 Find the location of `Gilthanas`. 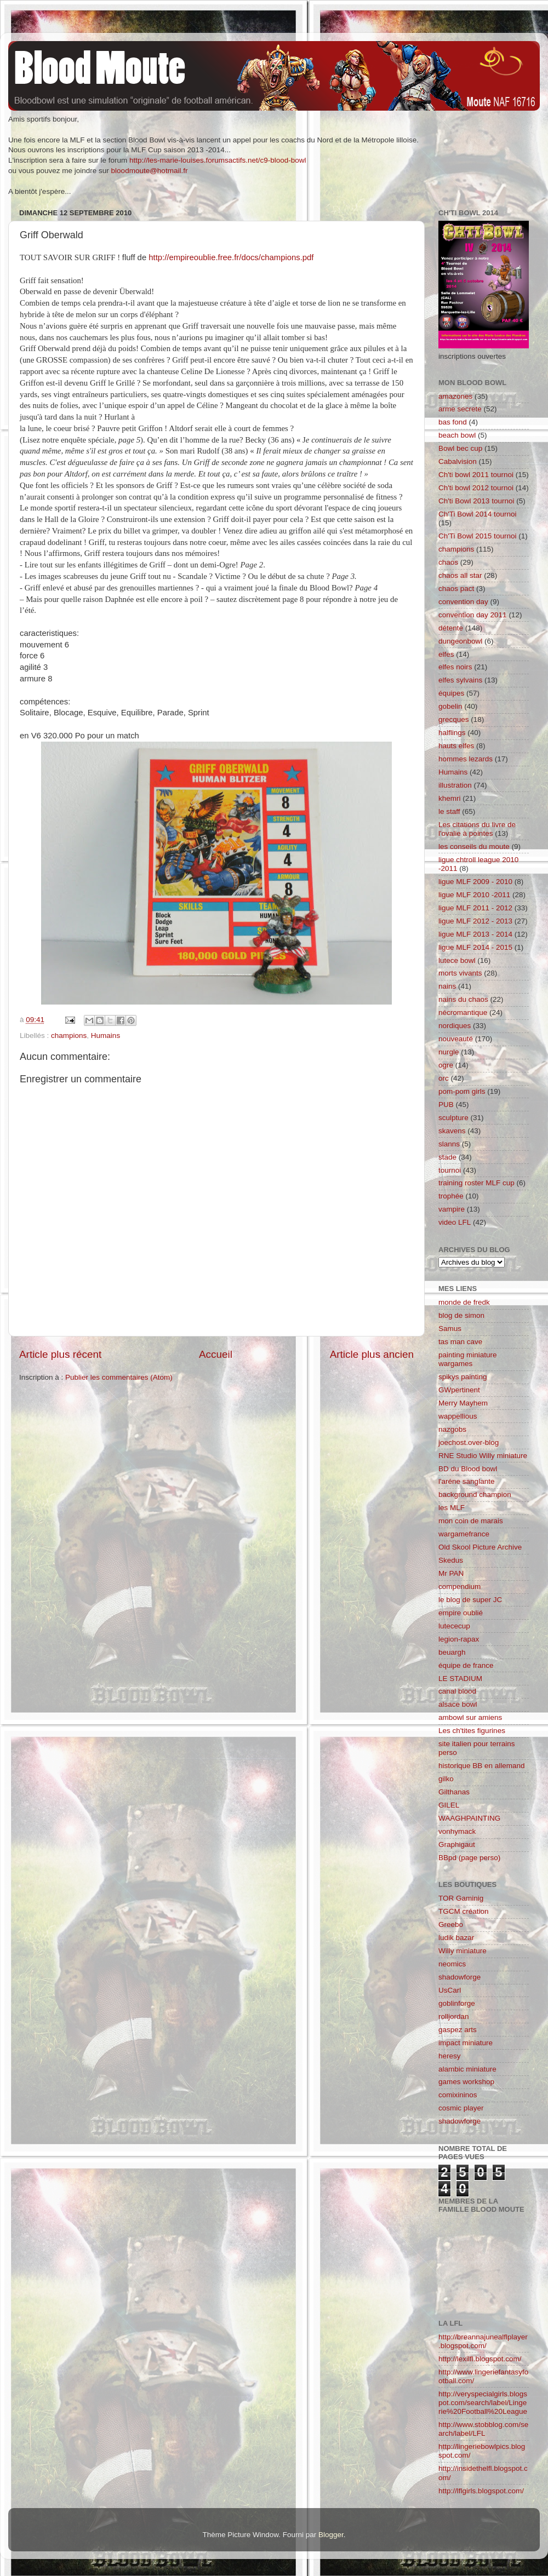

Gilthanas is located at coordinates (454, 1792).